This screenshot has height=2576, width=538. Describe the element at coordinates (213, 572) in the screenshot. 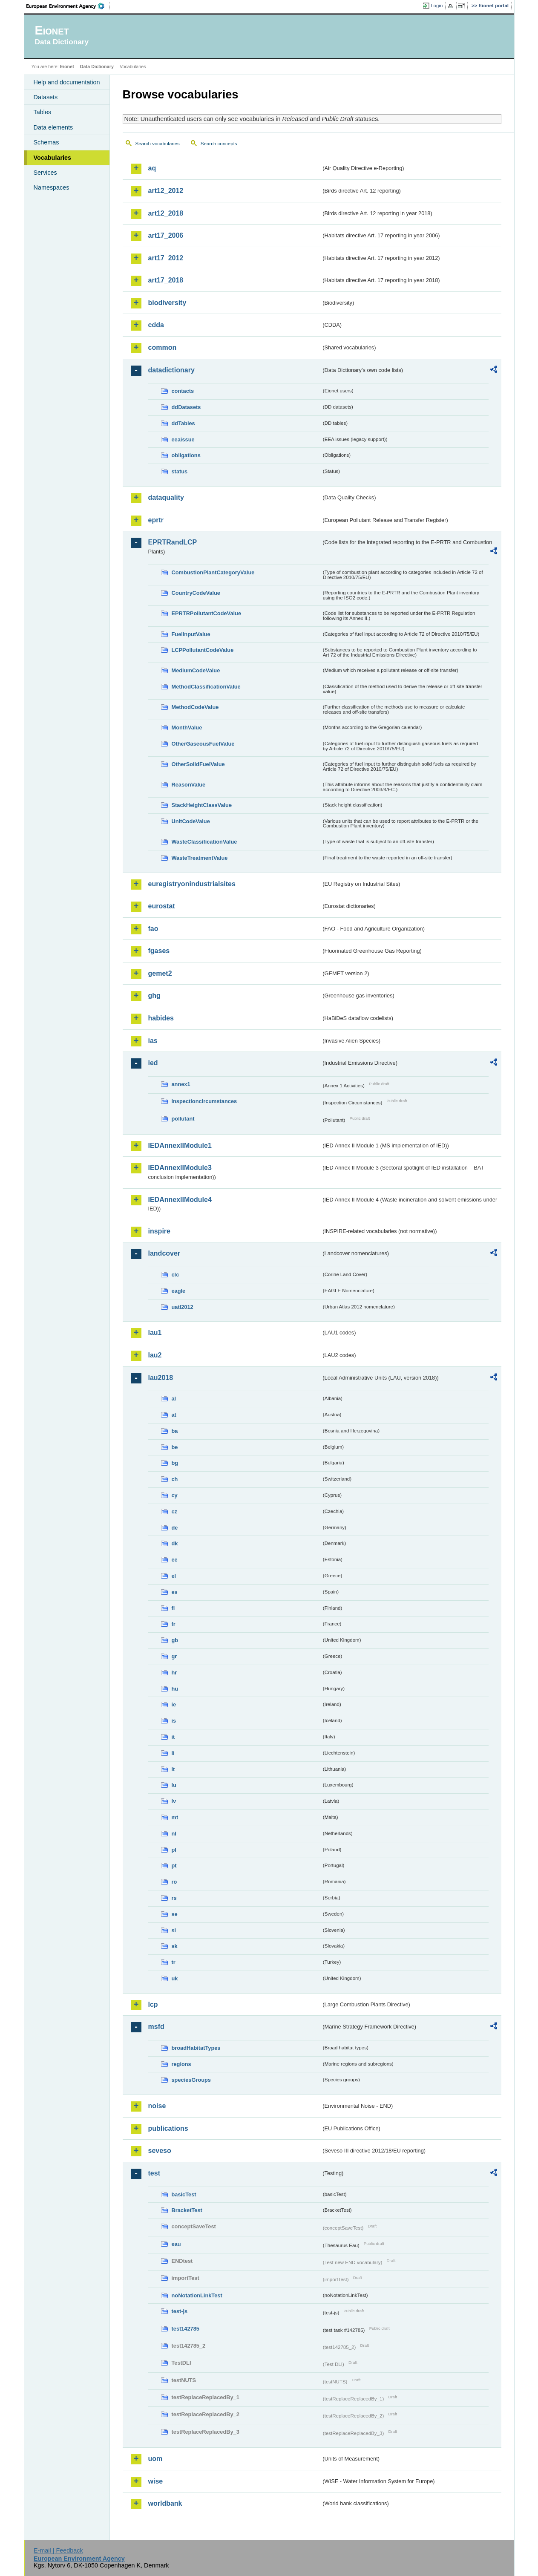

I see `CombustionPlantCategoryValue` at that location.